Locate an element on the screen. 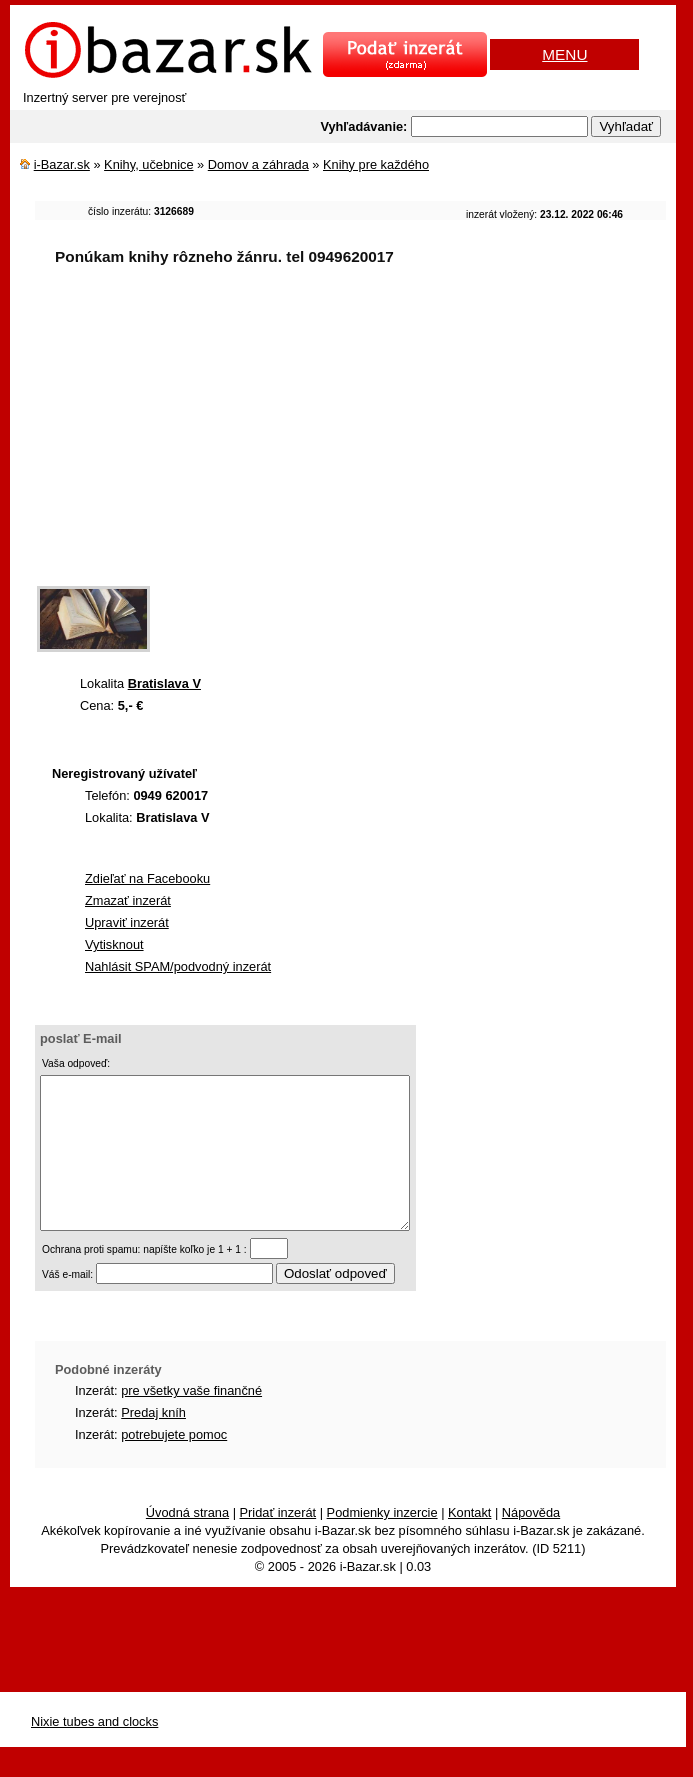 The height and width of the screenshot is (1777, 693). Vytisknout is located at coordinates (114, 944).